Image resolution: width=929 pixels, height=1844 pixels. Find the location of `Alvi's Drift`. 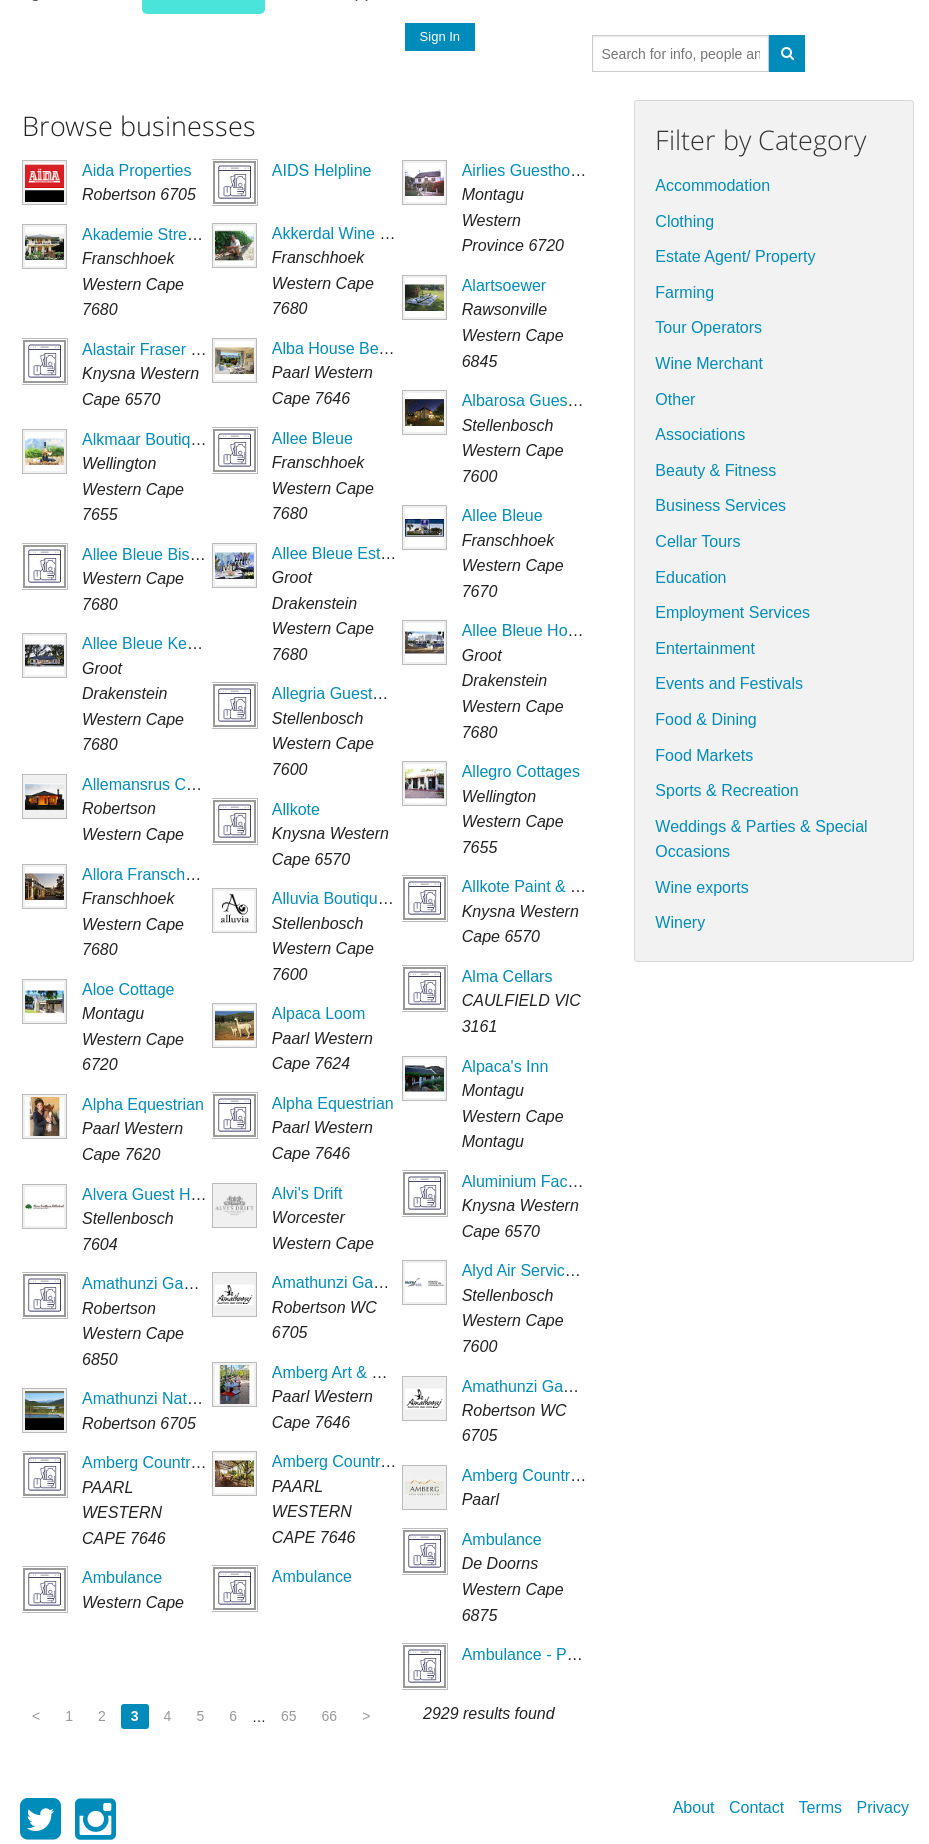

Alvi's Drift is located at coordinates (307, 1193).